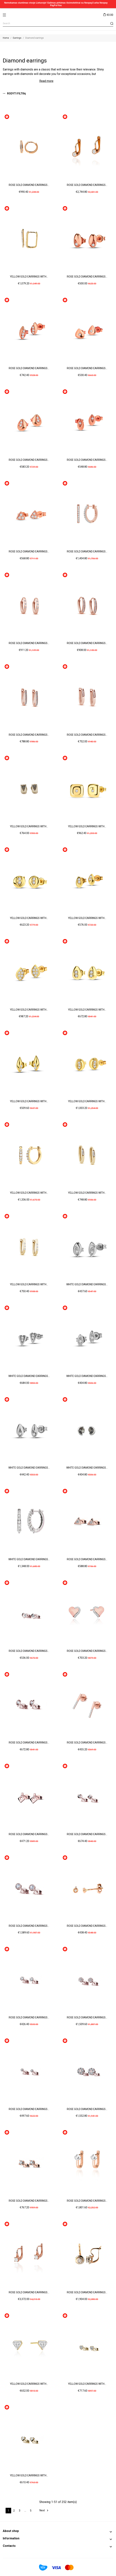 The height and width of the screenshot is (2576, 116). What do you see at coordinates (46, 81) in the screenshot?
I see `Read more` at bounding box center [46, 81].